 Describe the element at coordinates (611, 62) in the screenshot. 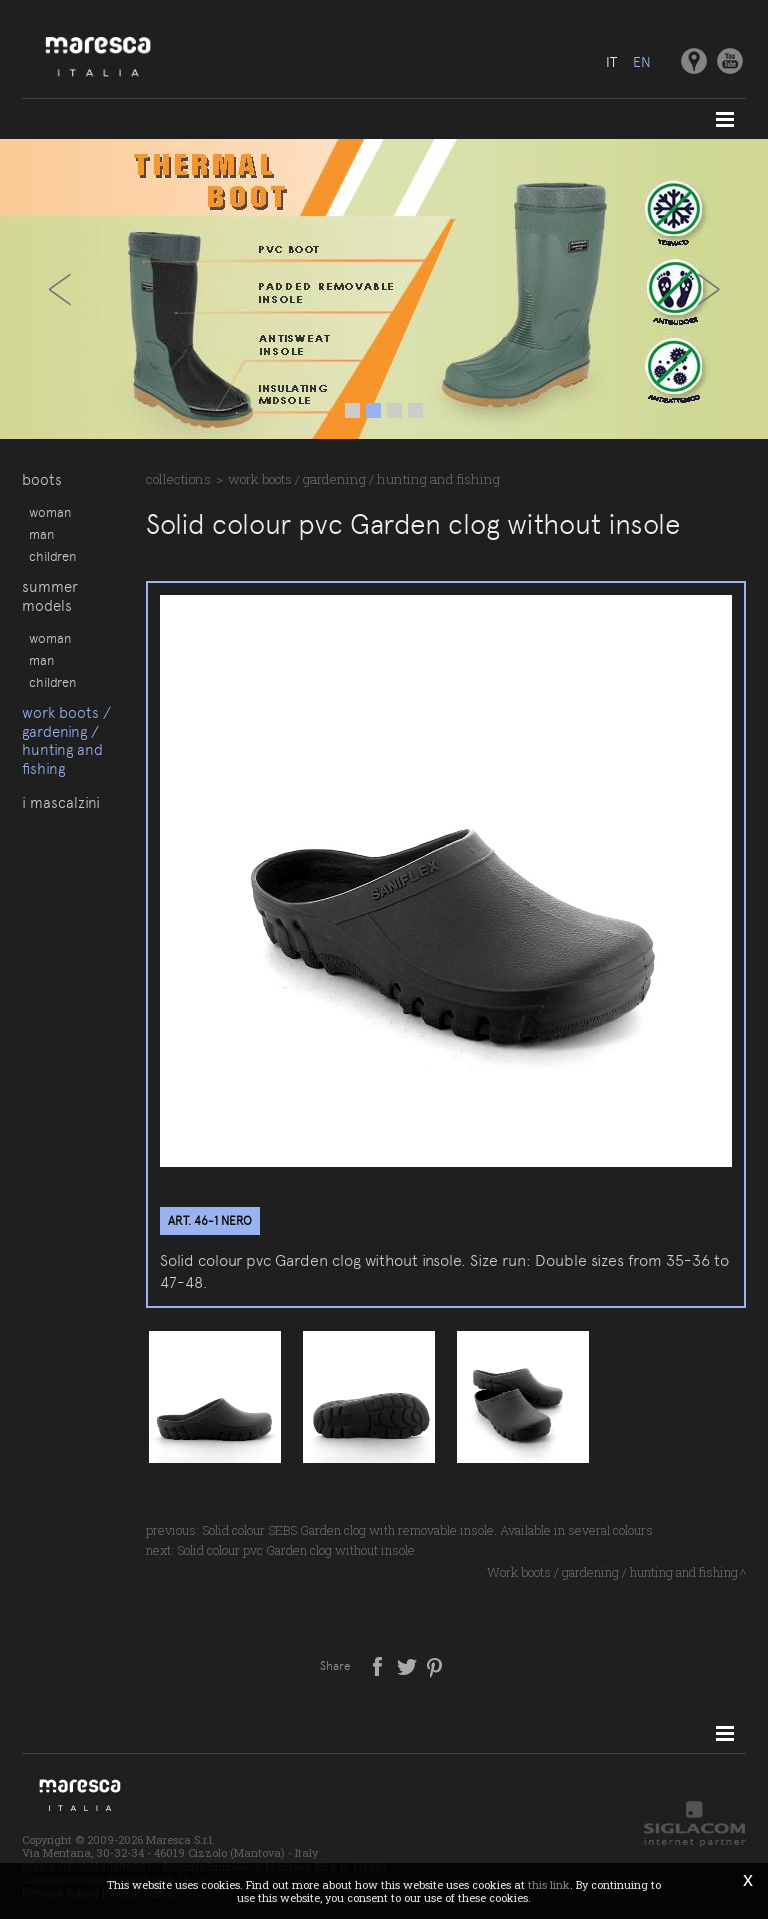

I see `it` at that location.